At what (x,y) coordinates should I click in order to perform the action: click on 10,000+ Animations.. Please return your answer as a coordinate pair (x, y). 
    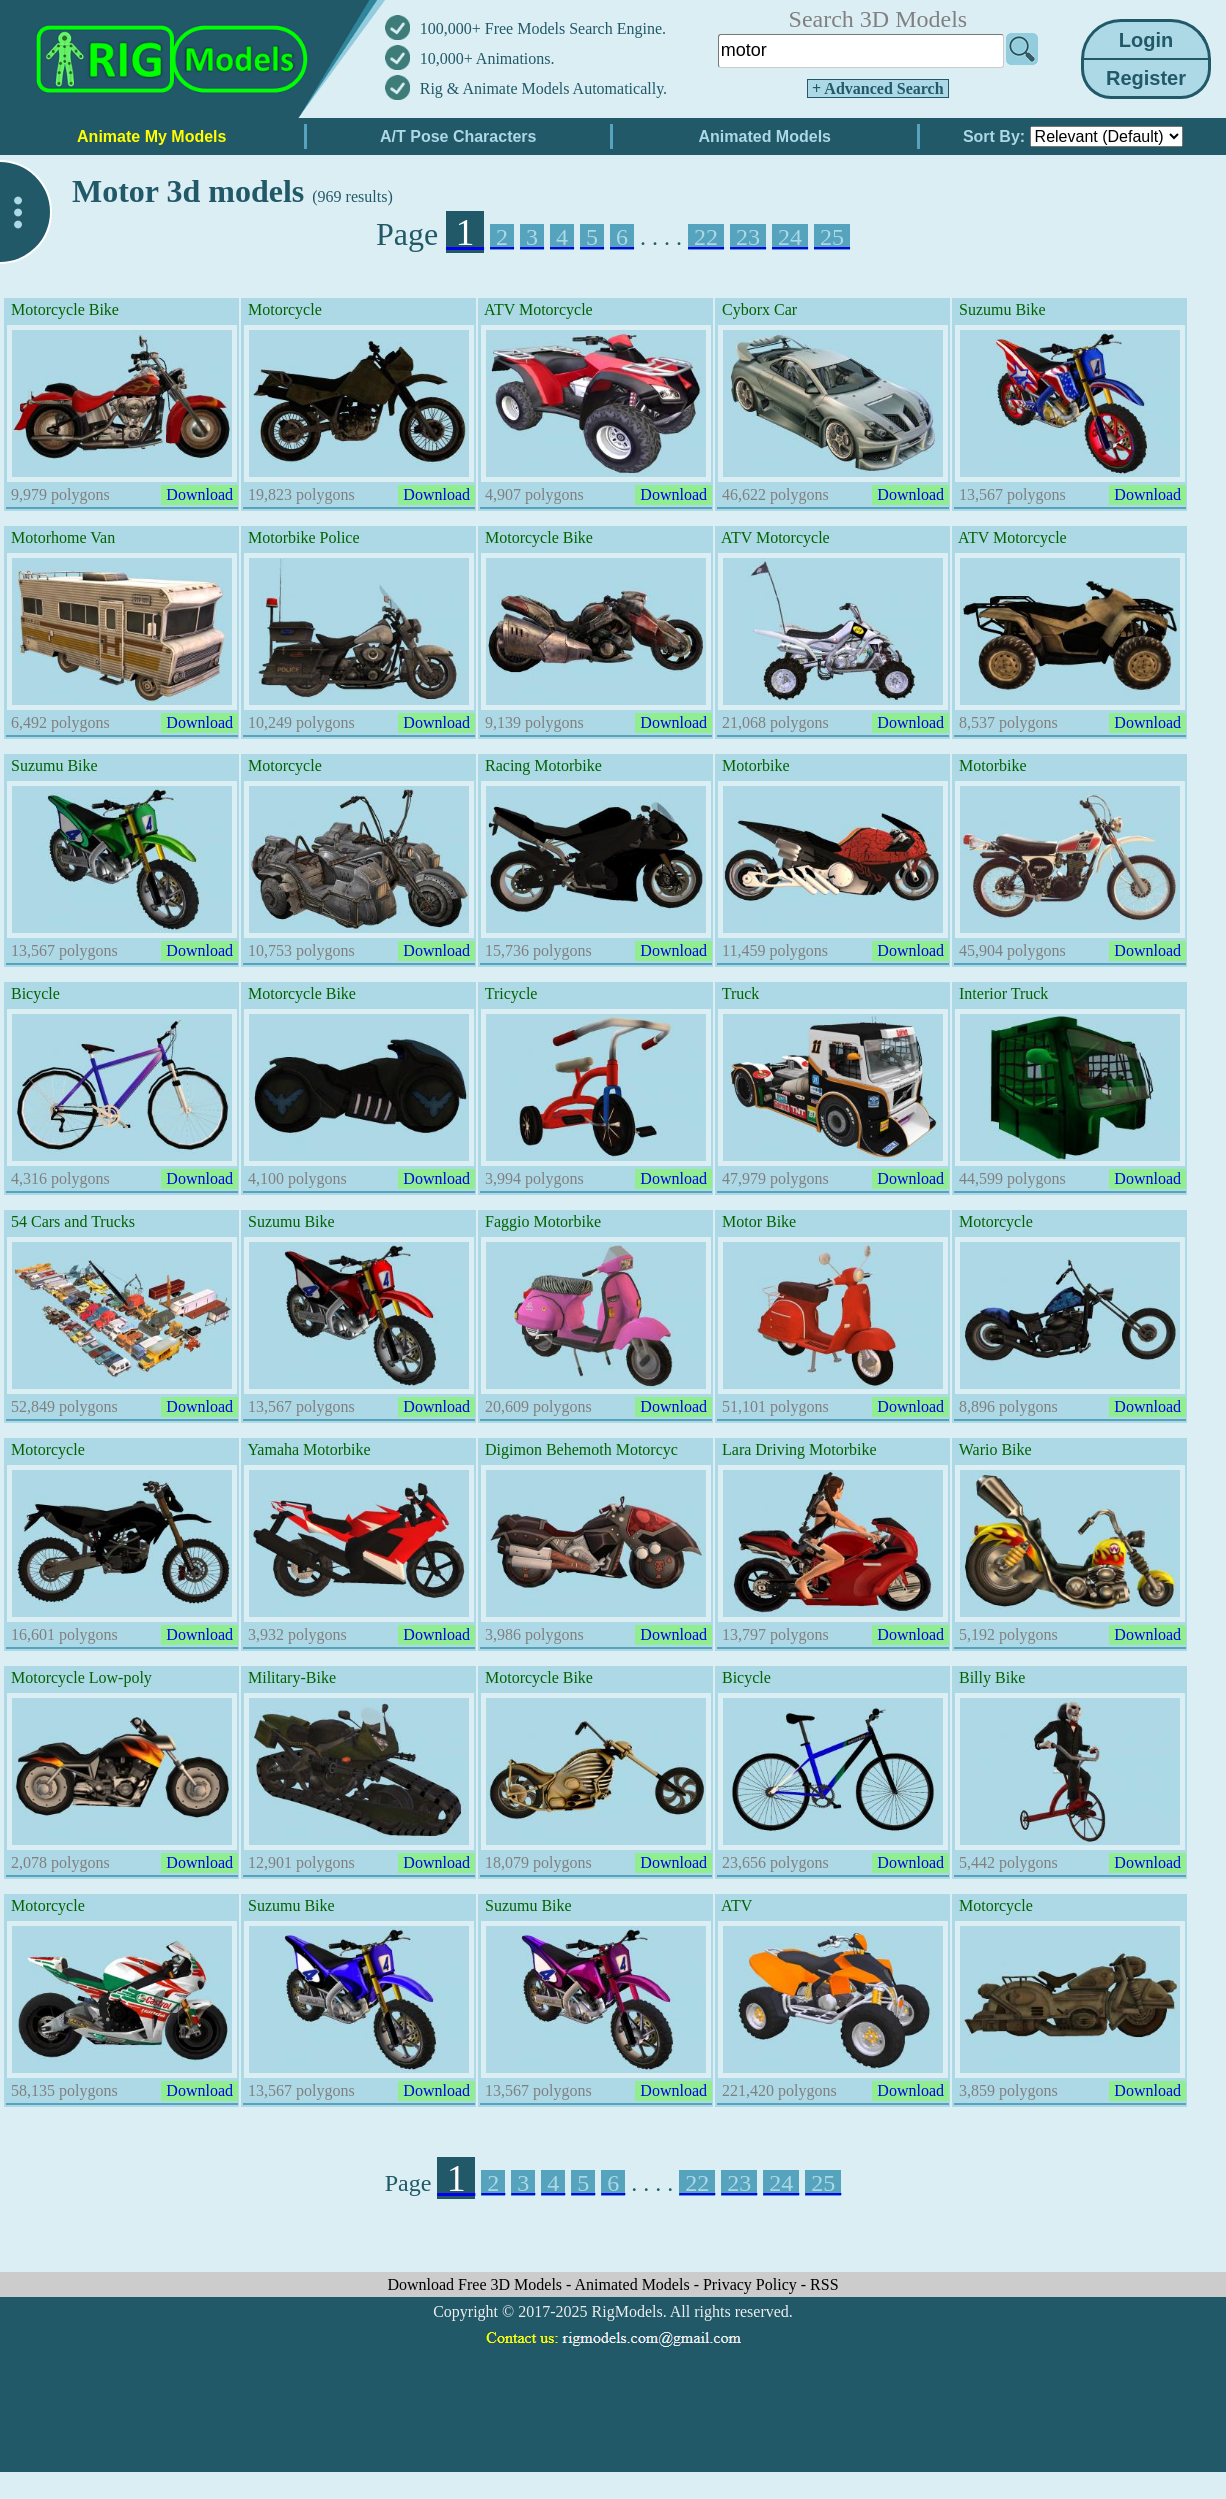
    Looking at the image, I should click on (487, 58).